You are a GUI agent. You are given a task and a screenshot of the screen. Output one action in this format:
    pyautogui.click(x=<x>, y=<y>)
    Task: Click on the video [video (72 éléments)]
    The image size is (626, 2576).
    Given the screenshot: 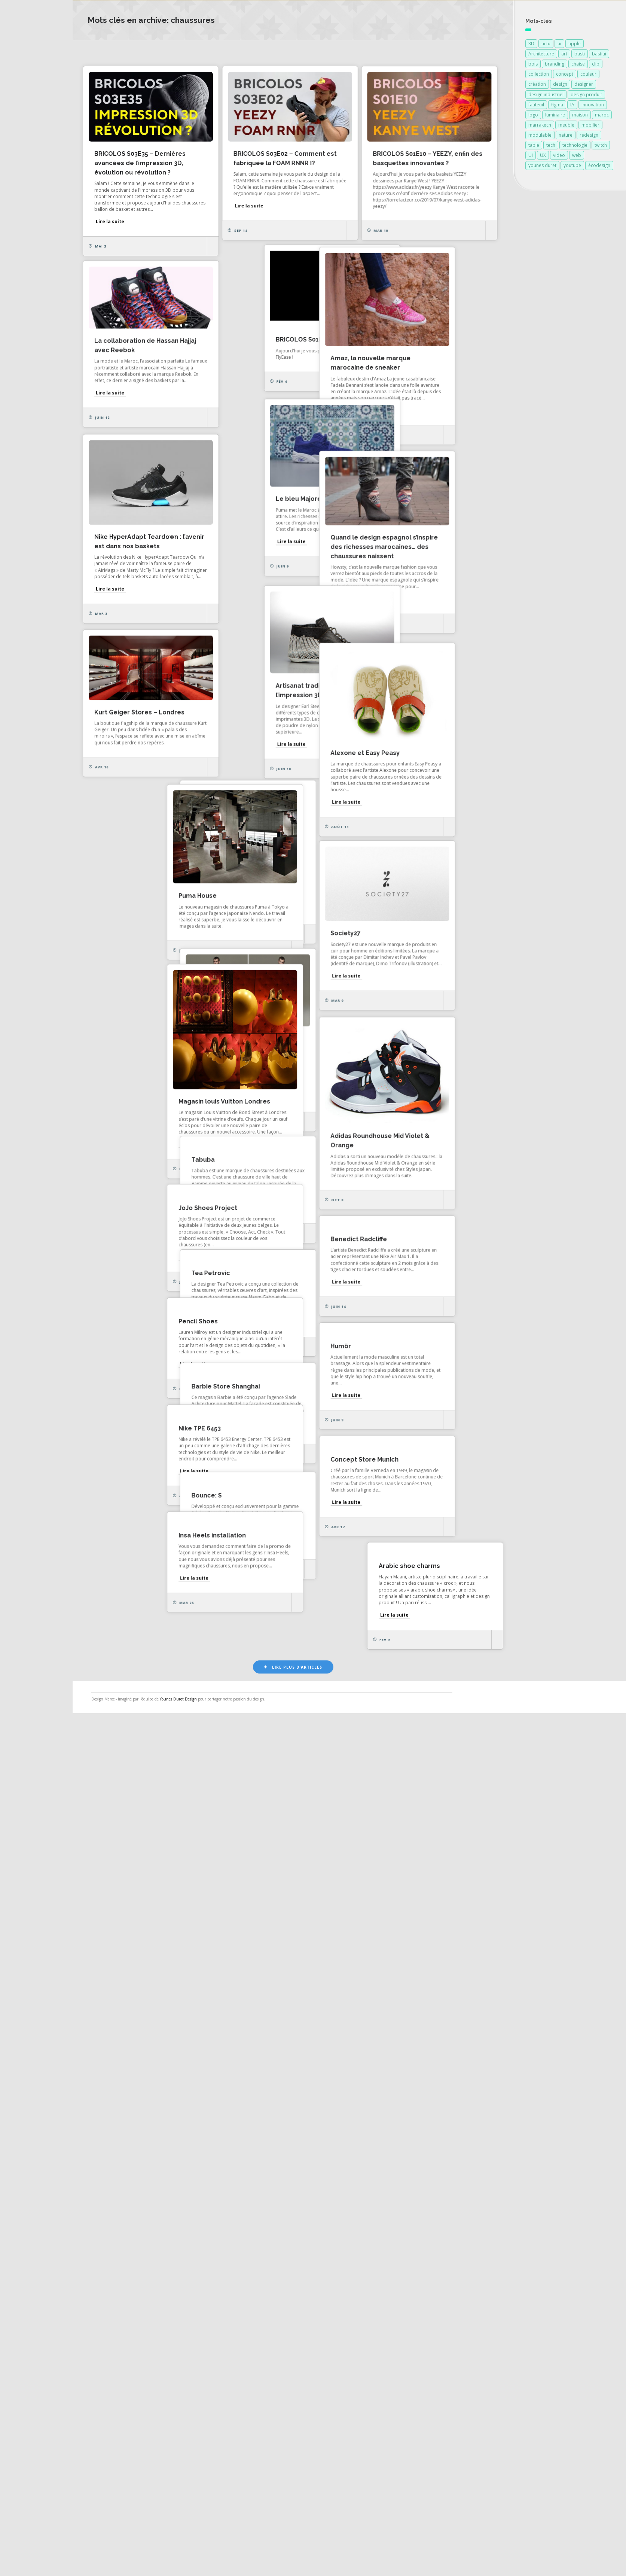 What is the action you would take?
    pyautogui.click(x=559, y=156)
    